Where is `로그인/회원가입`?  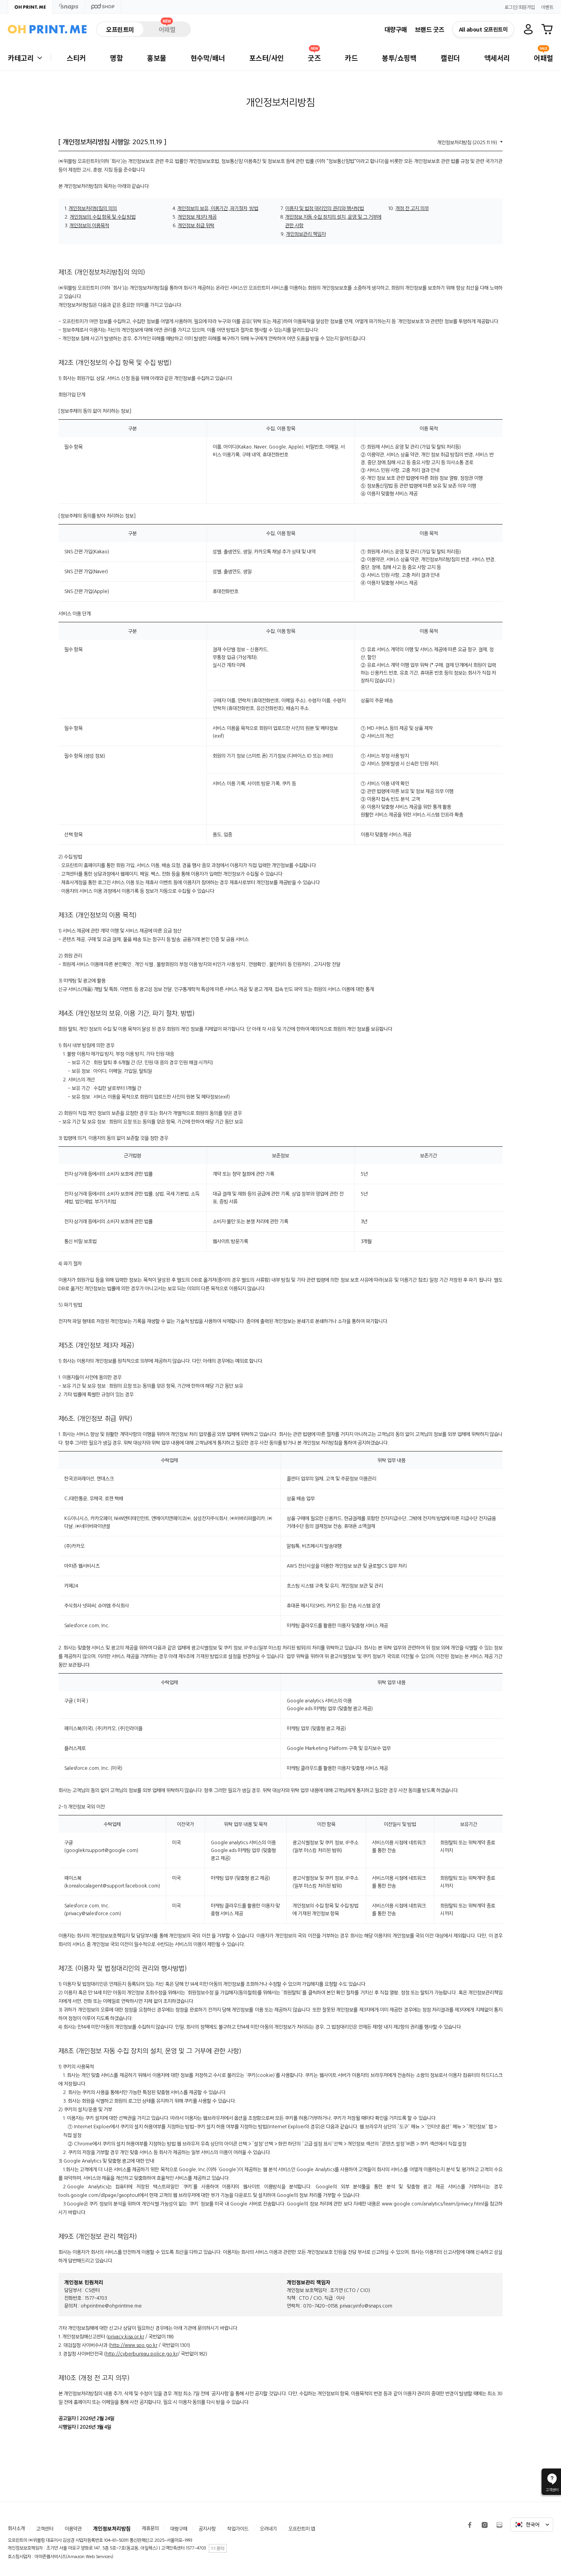
로그인/회원가입 is located at coordinates (520, 7).